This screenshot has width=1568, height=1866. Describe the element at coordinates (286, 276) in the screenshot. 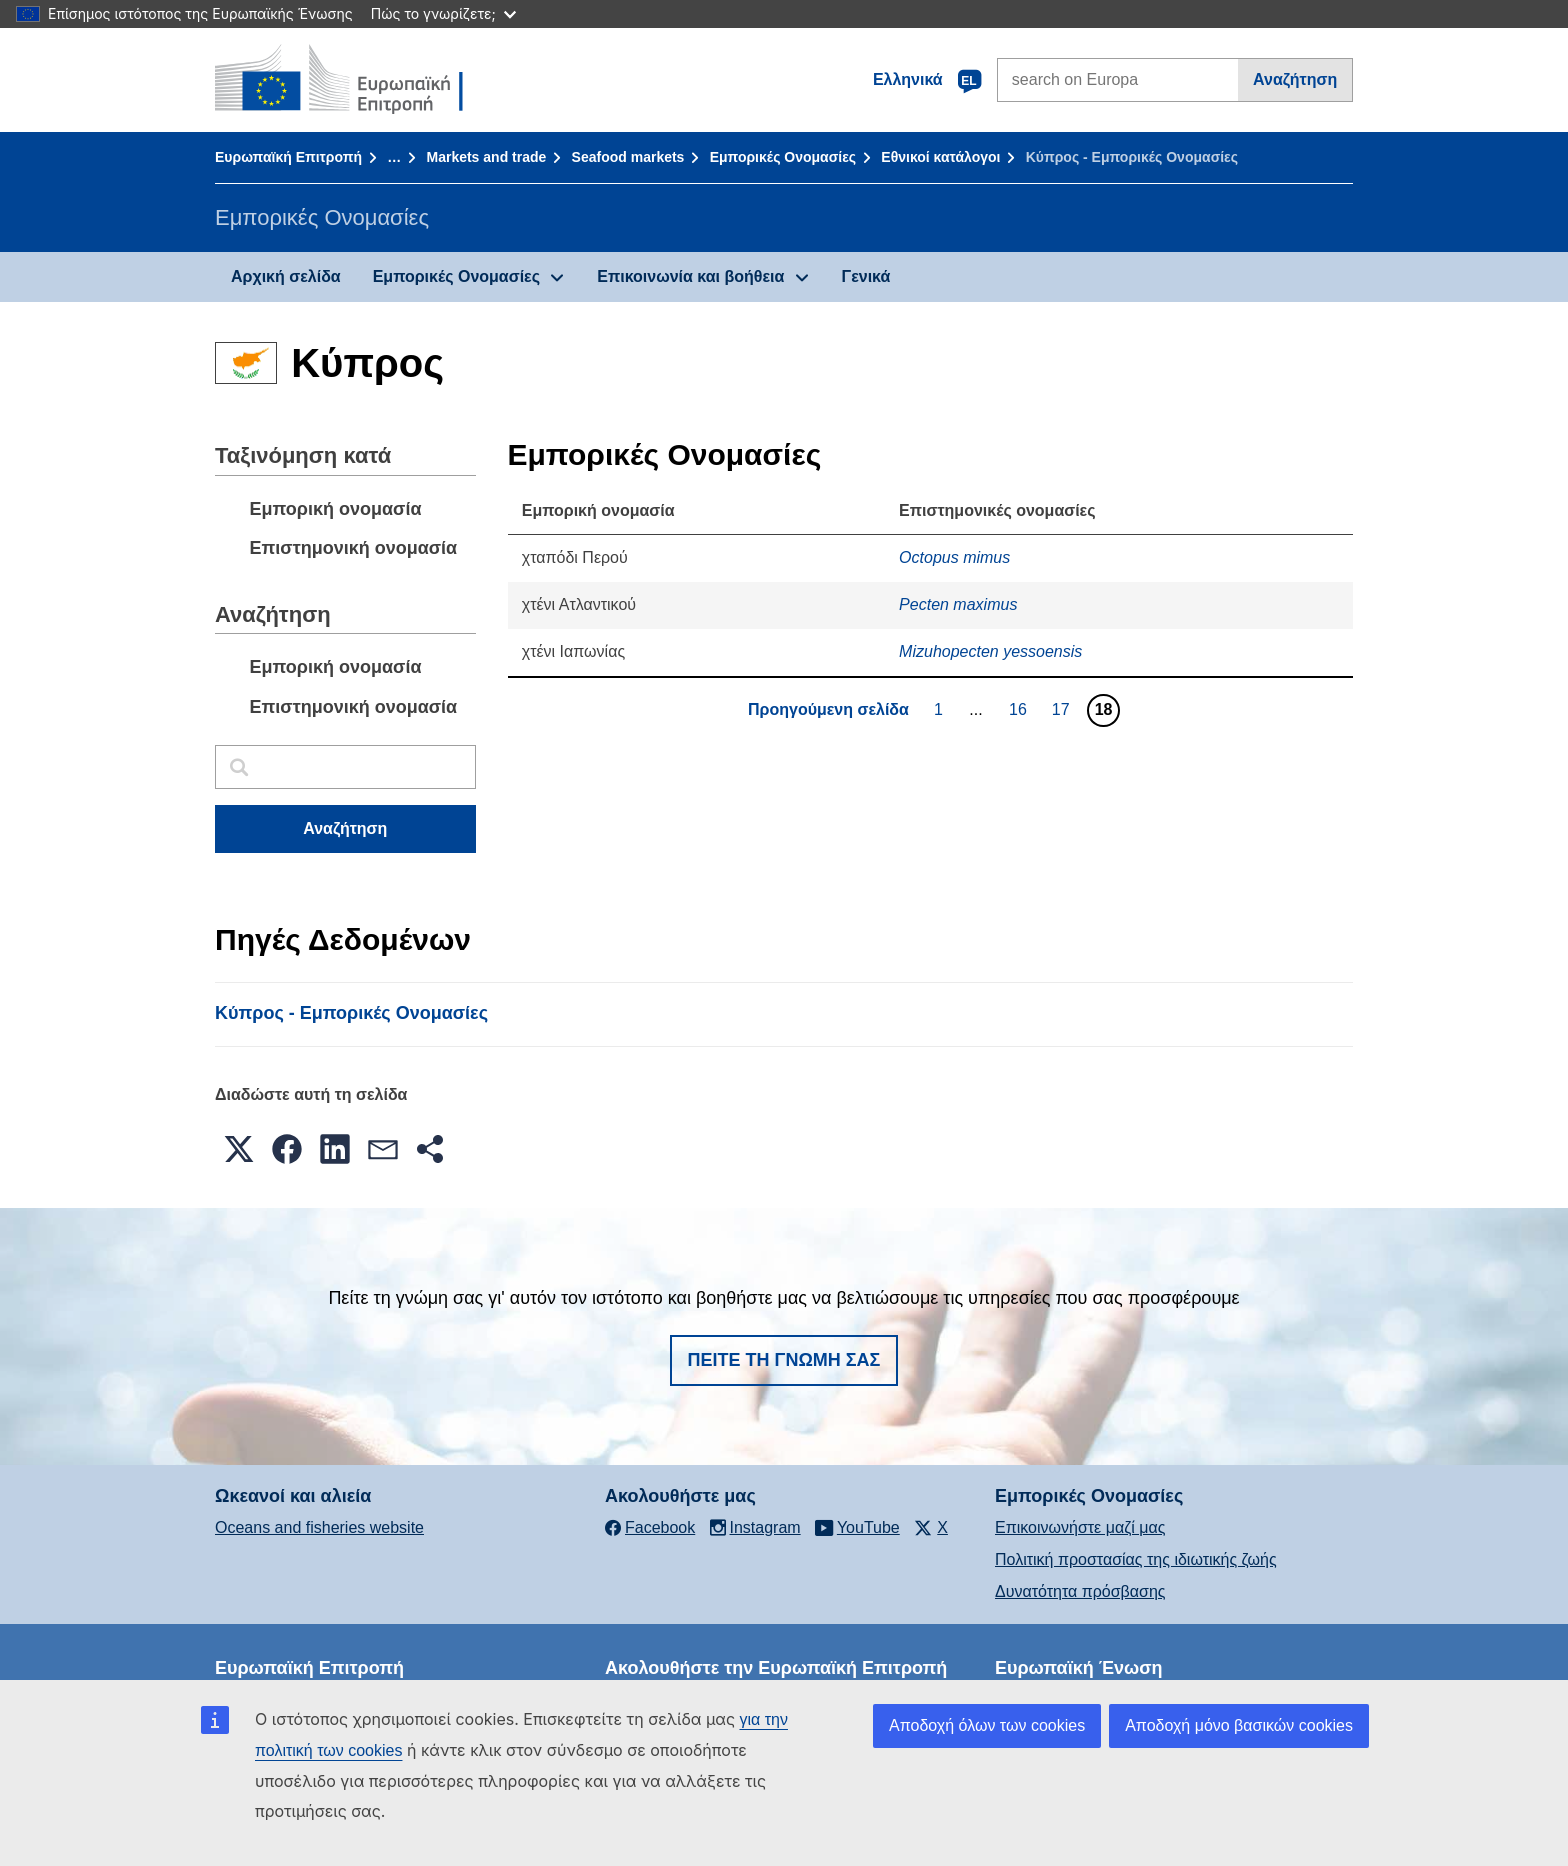

I see `Αρχική σελίδα` at that location.